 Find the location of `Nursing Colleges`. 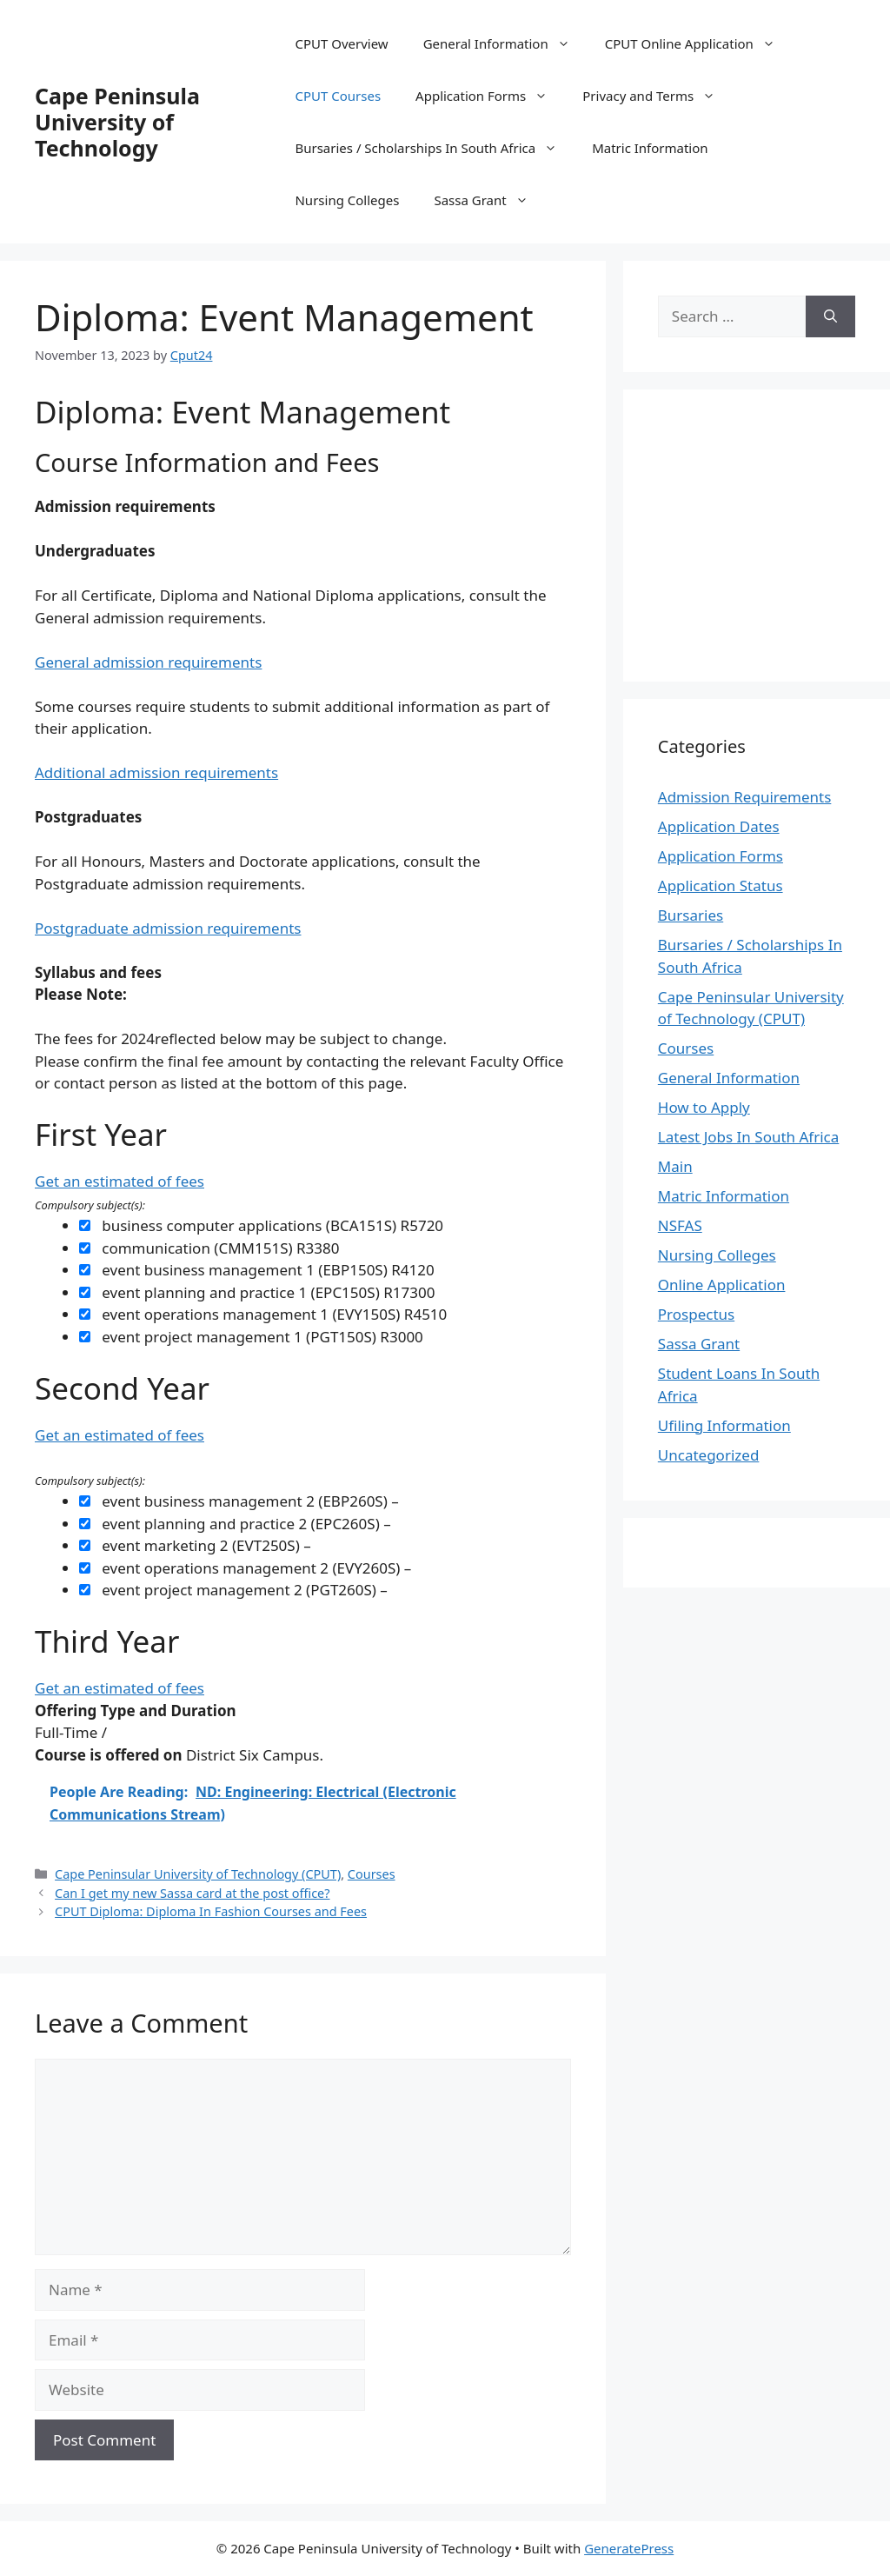

Nursing Colleges is located at coordinates (347, 200).